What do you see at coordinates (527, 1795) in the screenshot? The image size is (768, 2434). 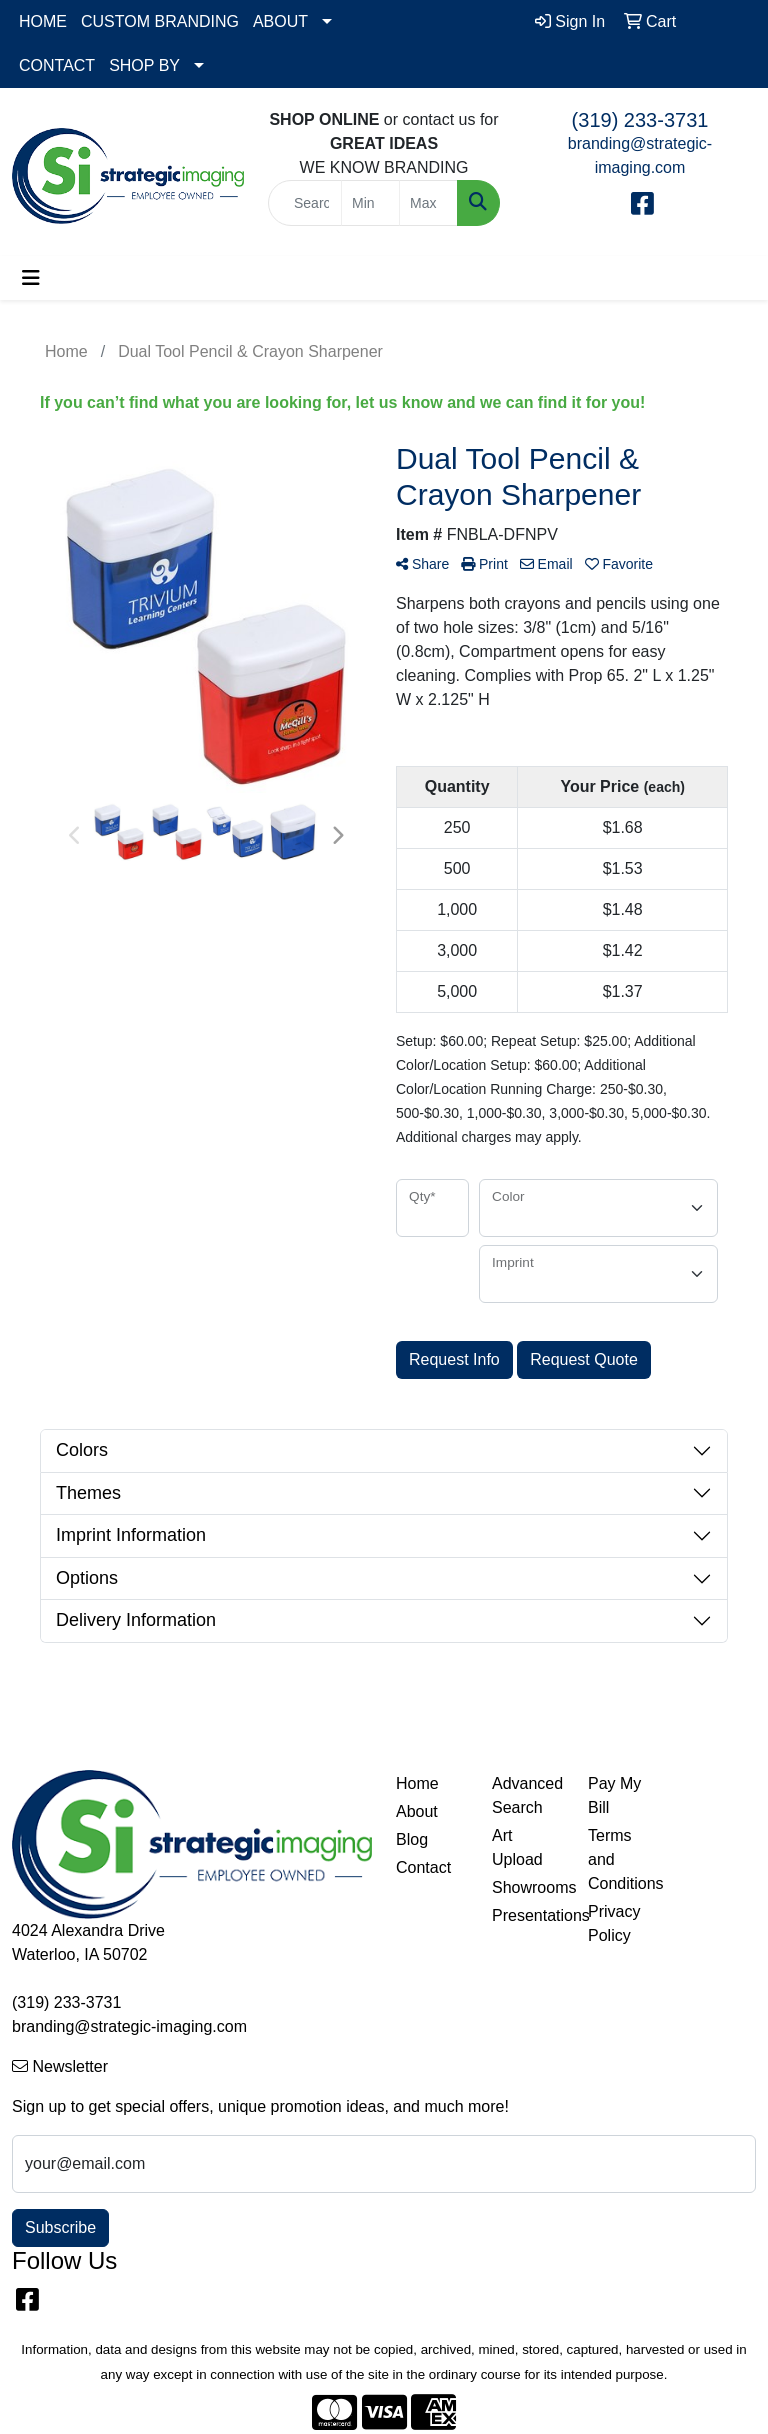 I see `Advanced Search` at bounding box center [527, 1795].